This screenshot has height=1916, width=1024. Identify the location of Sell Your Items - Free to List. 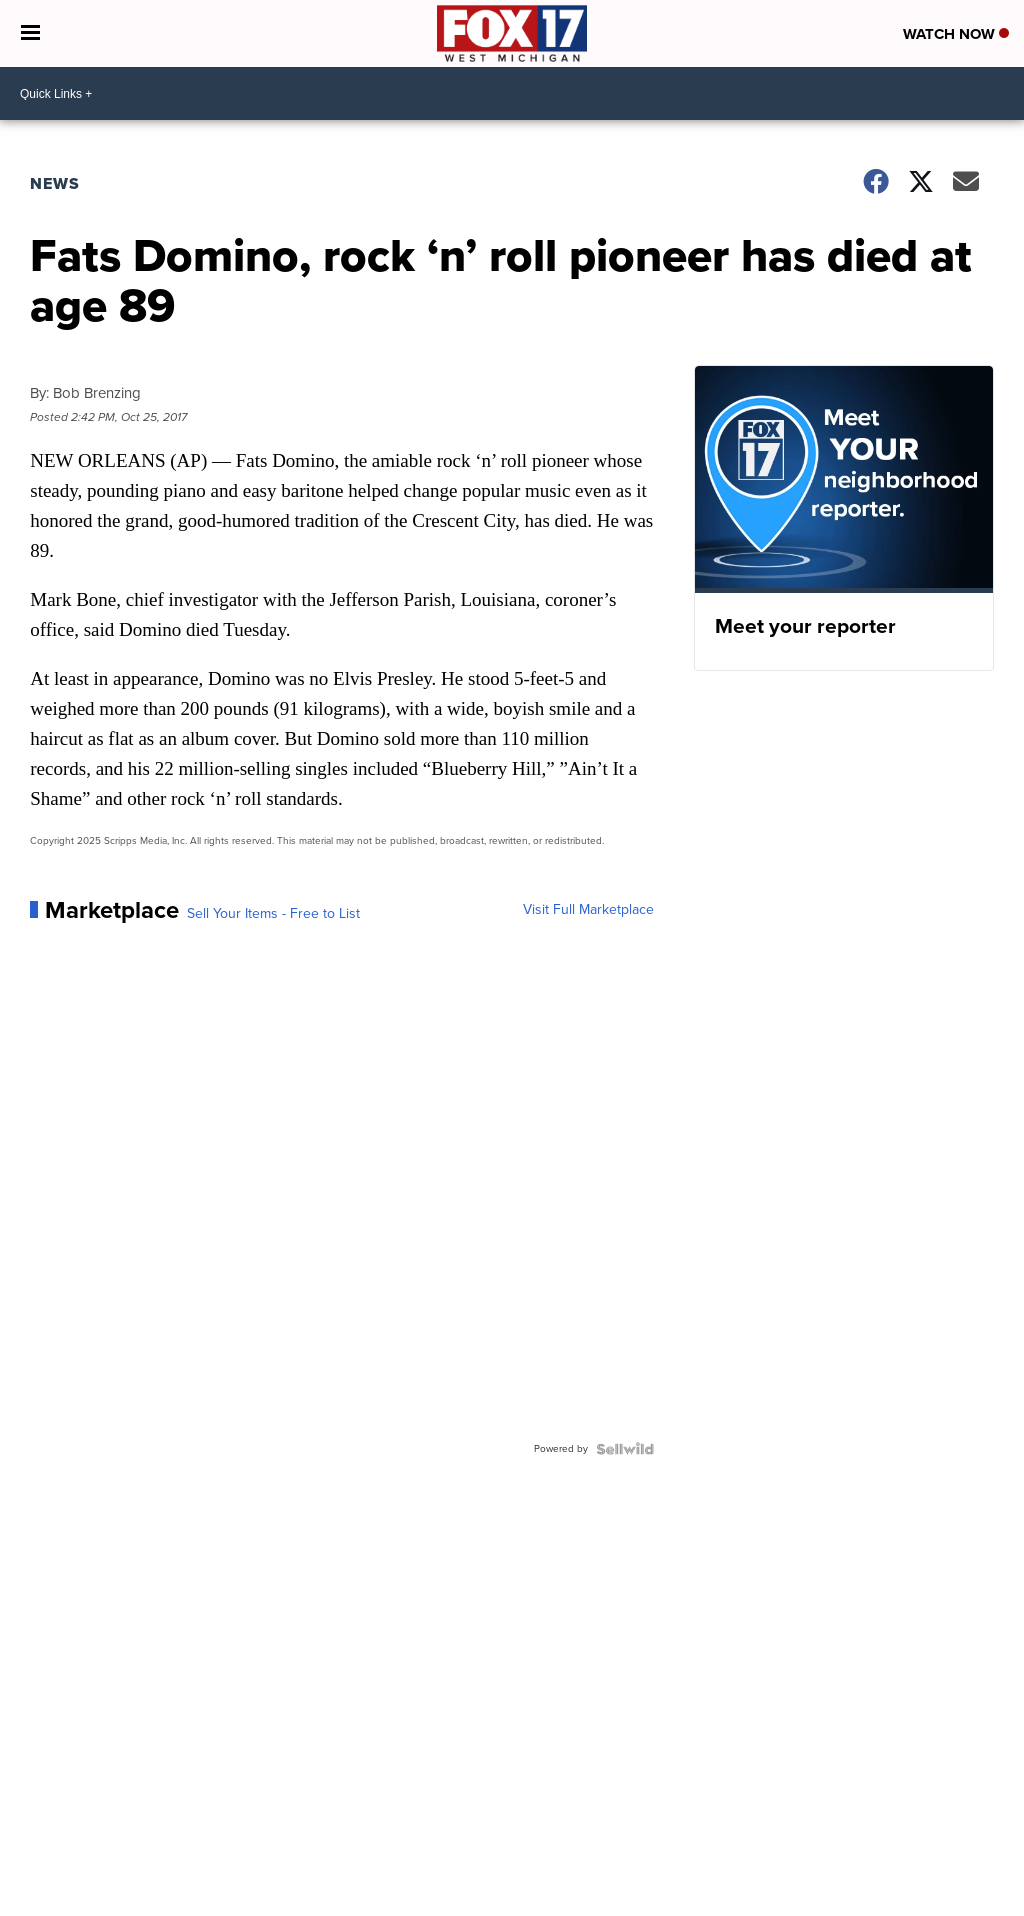
(273, 914).